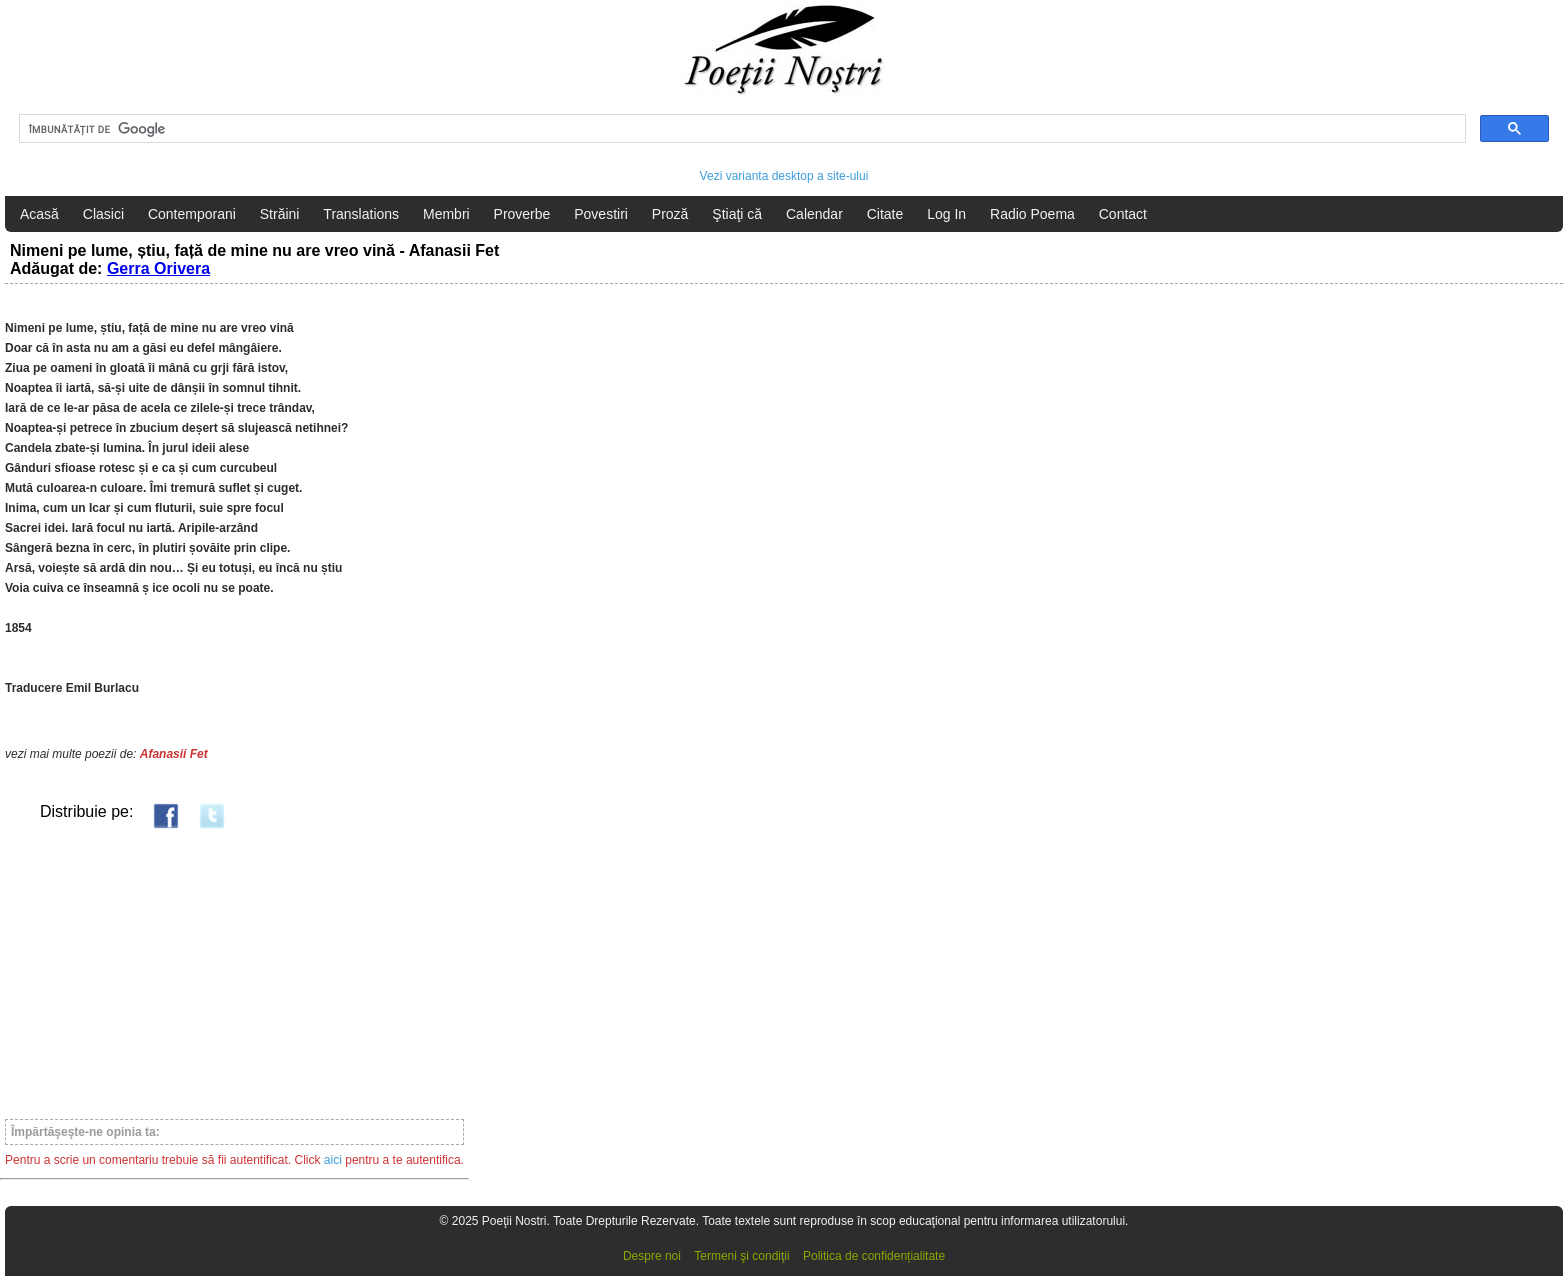 This screenshot has height=1276, width=1568. Describe the element at coordinates (1032, 214) in the screenshot. I see `Radio Poema` at that location.